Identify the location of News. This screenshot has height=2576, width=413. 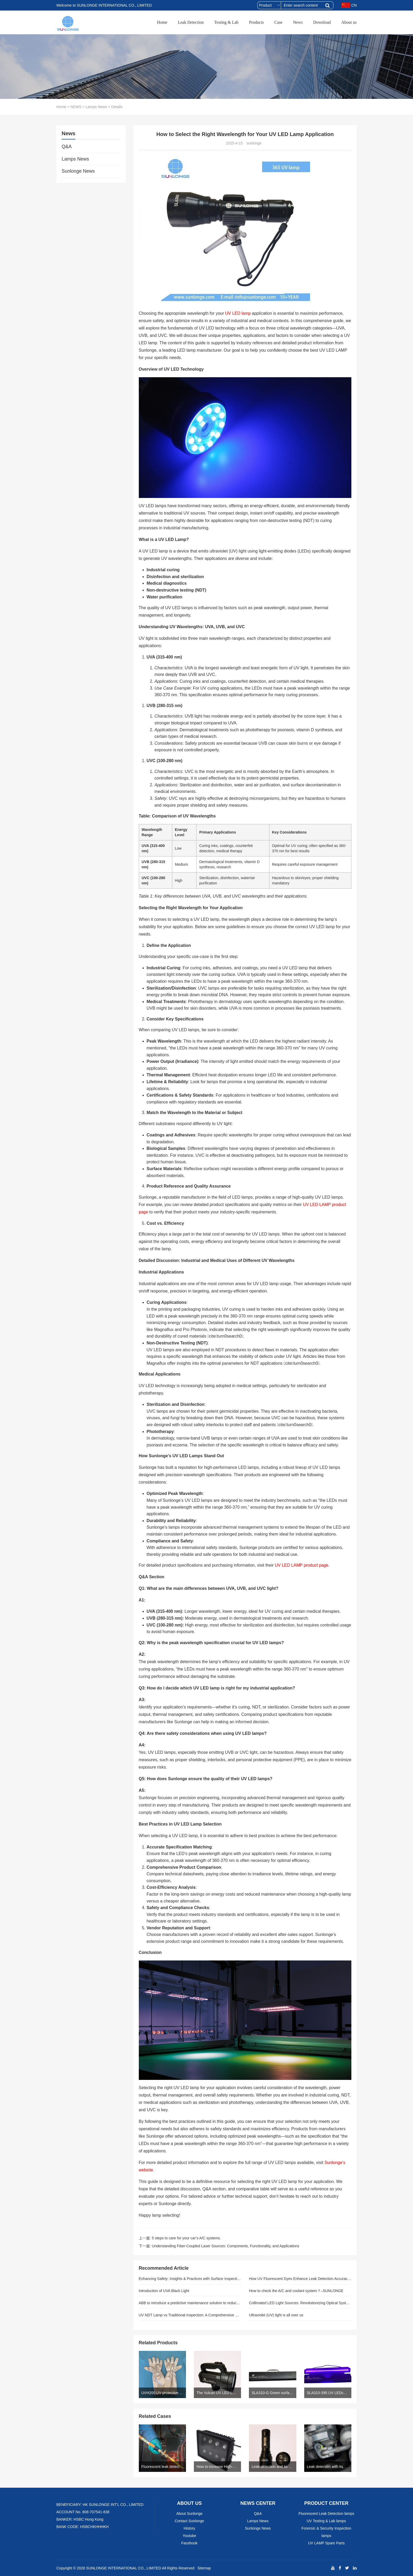
(298, 22).